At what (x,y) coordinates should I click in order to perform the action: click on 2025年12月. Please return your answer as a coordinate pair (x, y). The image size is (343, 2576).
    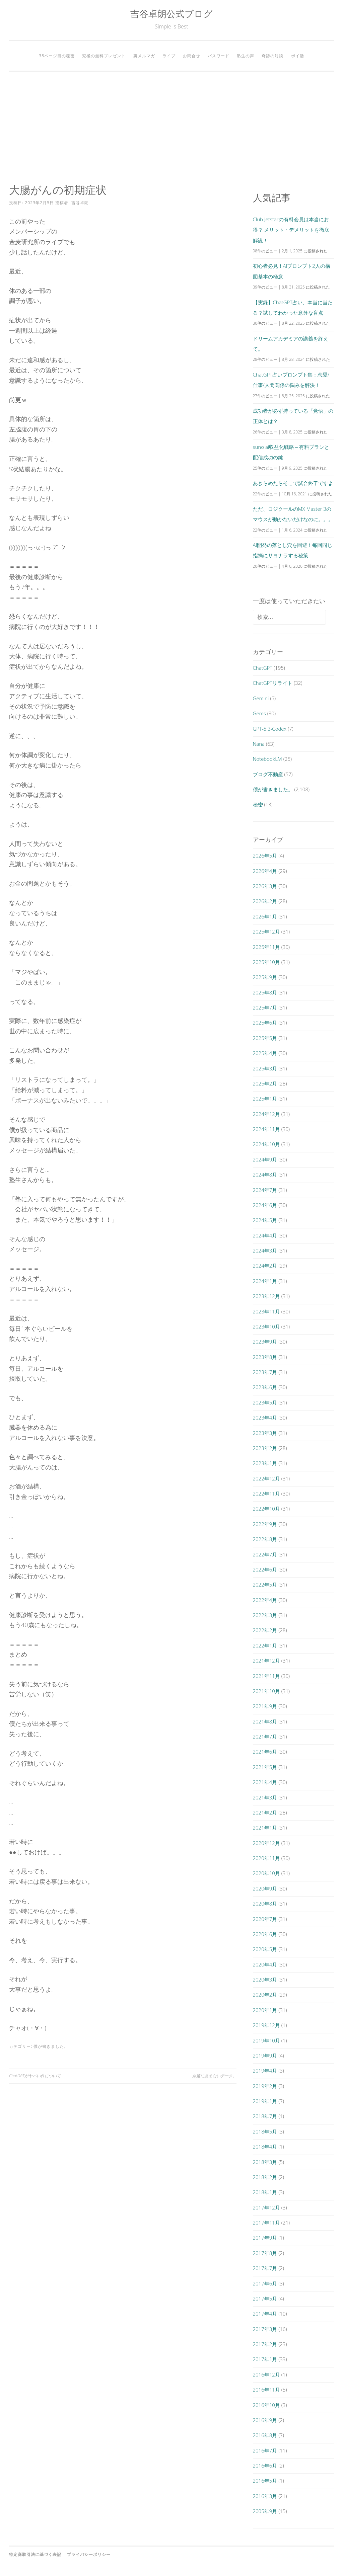
    Looking at the image, I should click on (266, 931).